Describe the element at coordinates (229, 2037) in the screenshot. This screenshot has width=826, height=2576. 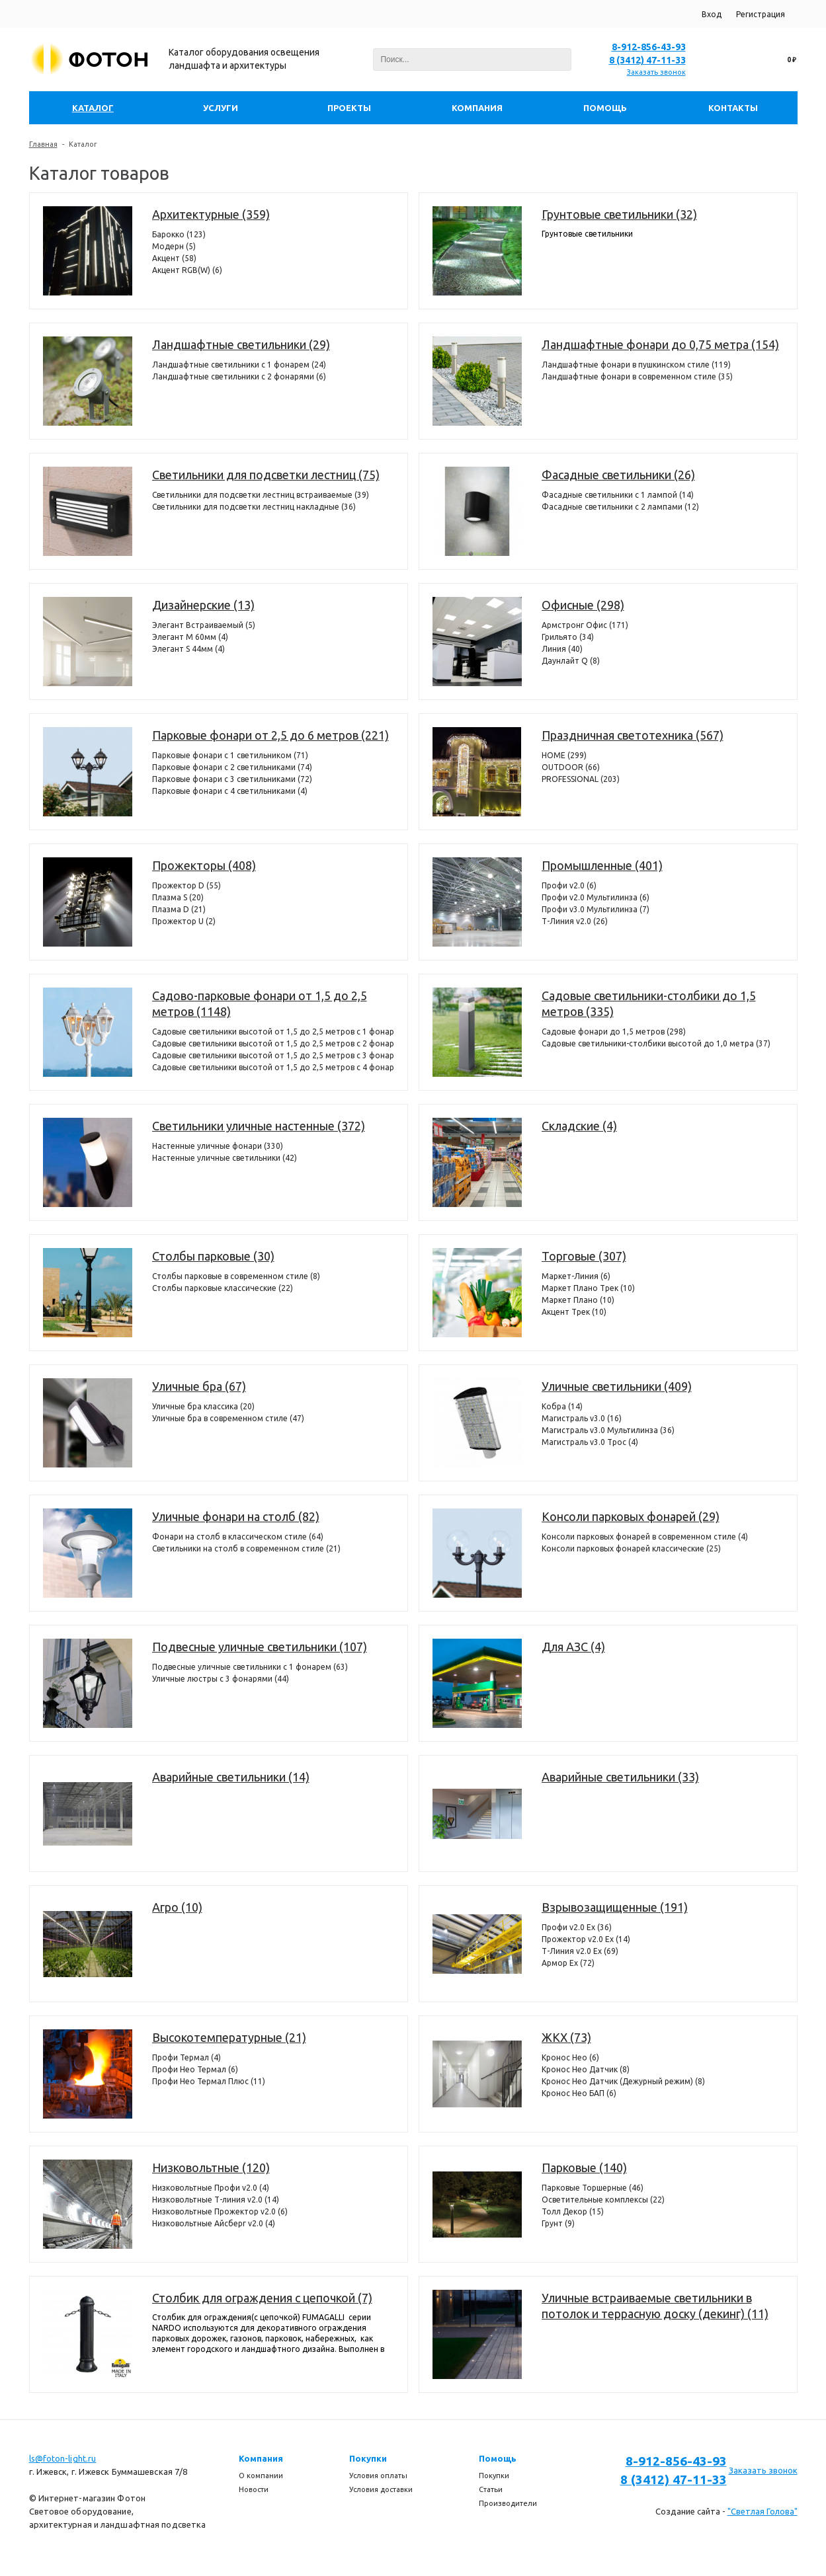
I see `Высокотемпературные (21)` at that location.